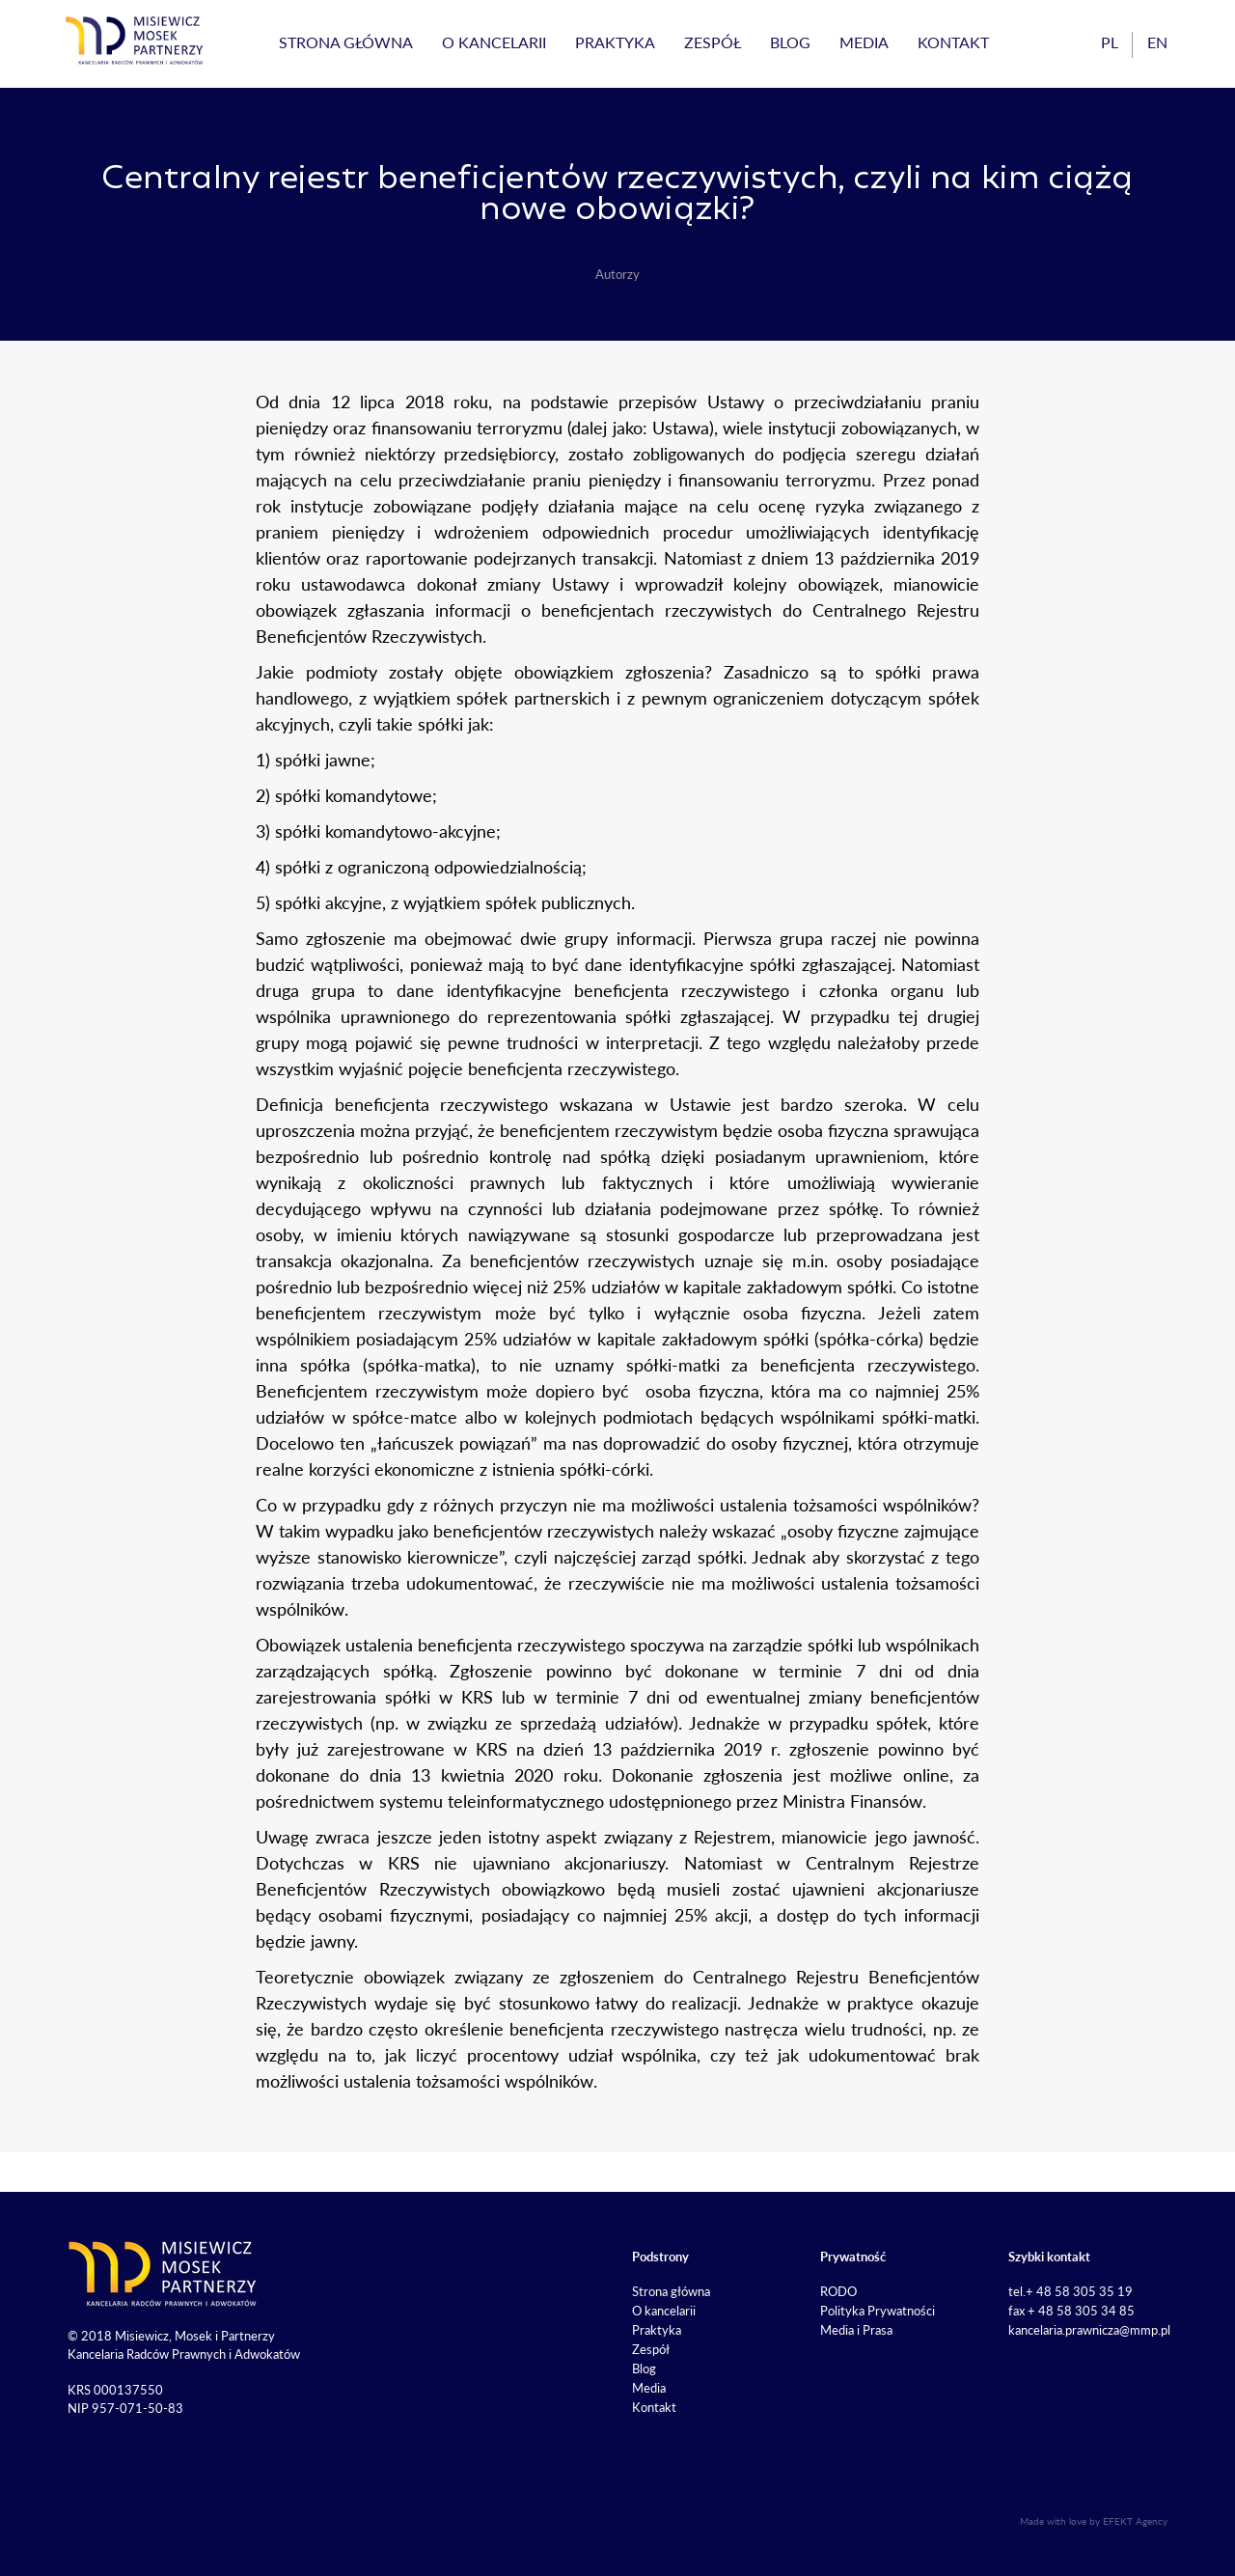  I want to click on O kancelarii, so click(494, 42).